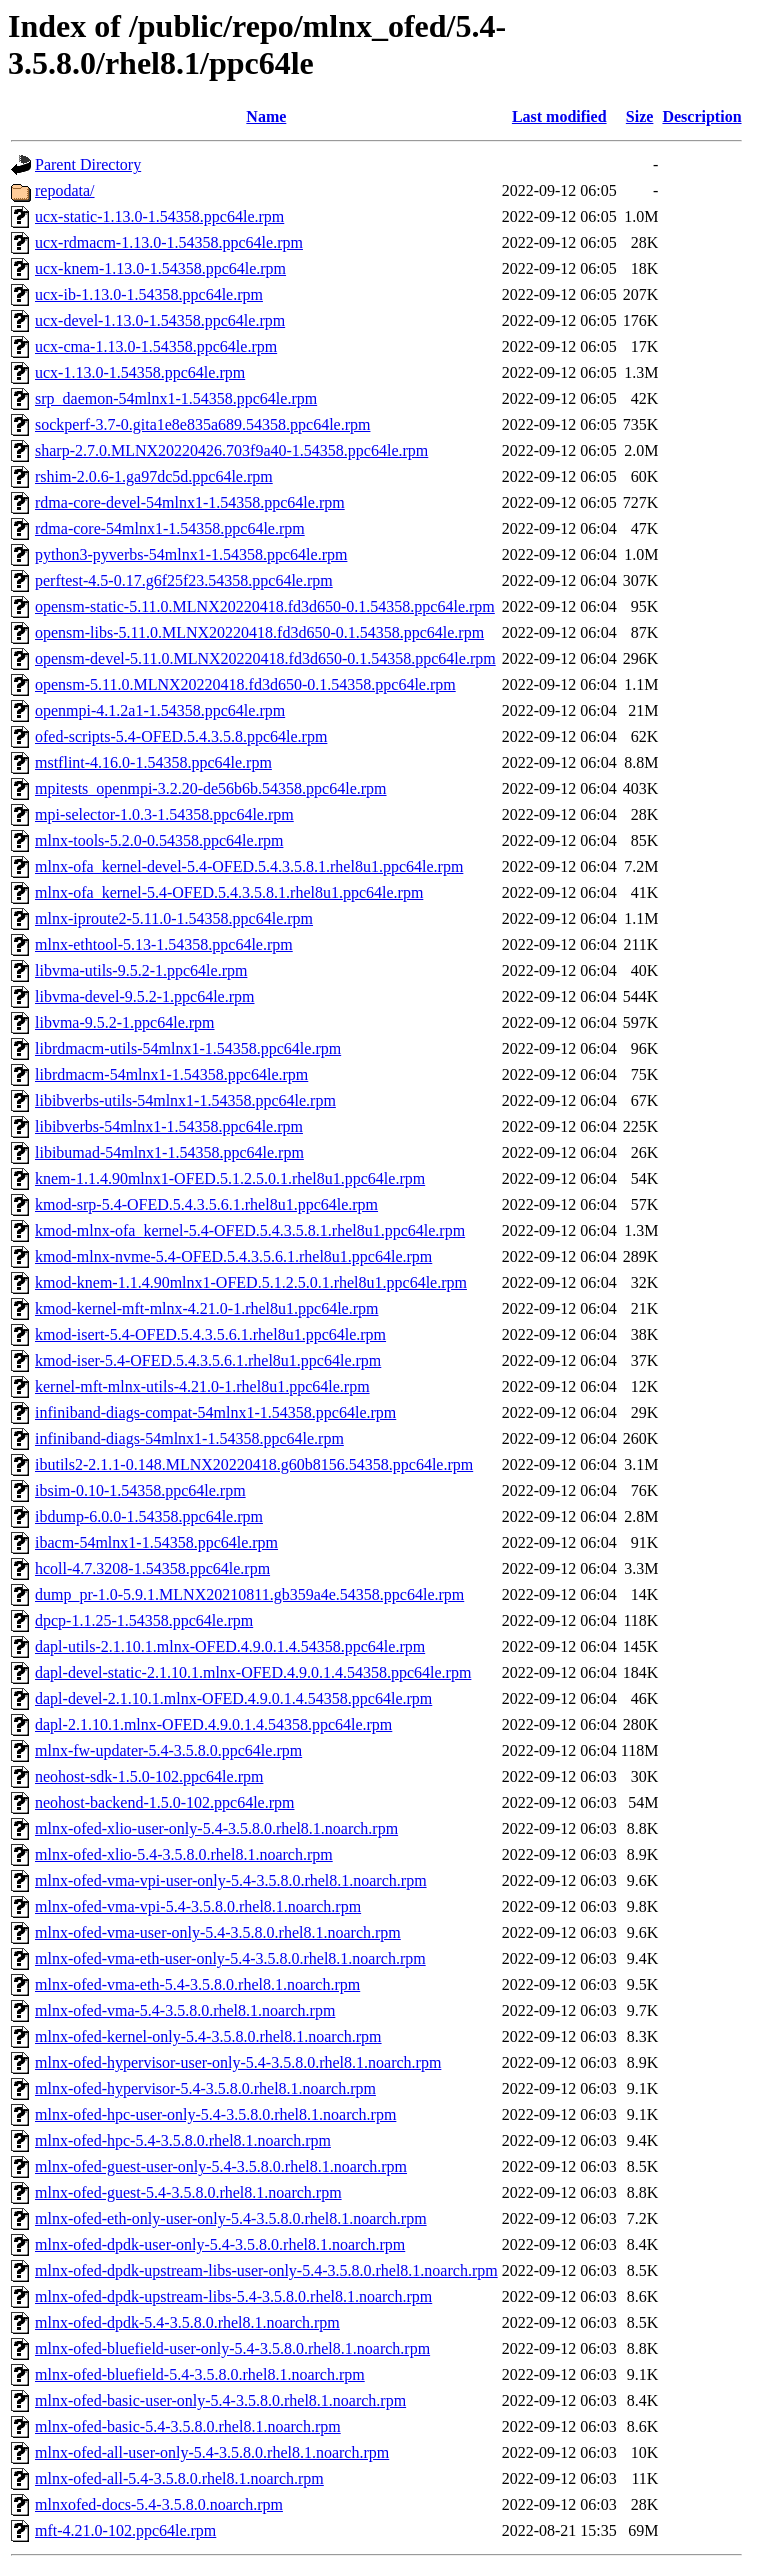 This screenshot has width=768, height=2575. I want to click on mlnx-fw-updater-5.4-3.5.8.0.ppc64le.rpm, so click(168, 1750).